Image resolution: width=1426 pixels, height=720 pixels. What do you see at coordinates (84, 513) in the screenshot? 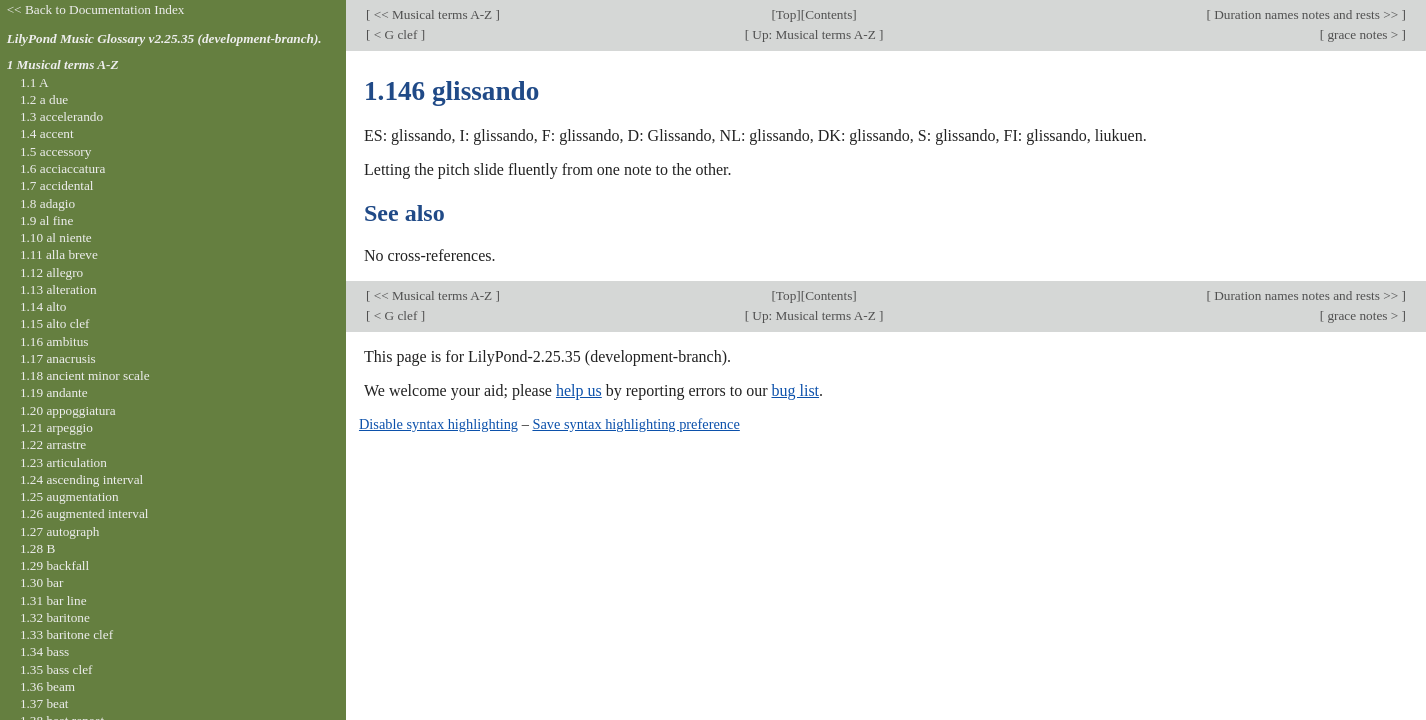
I see `1.26 augmented interval` at bounding box center [84, 513].